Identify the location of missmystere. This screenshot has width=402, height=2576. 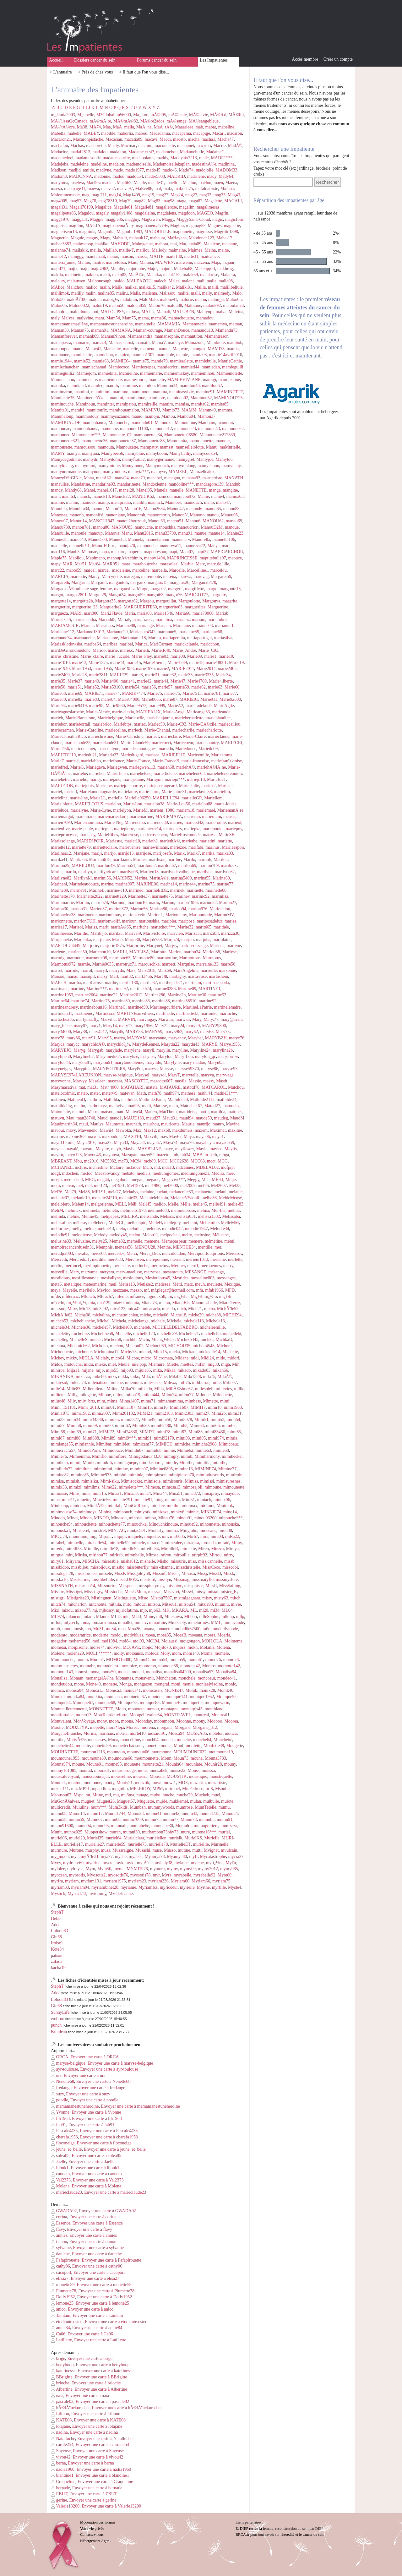
(227, 1579).